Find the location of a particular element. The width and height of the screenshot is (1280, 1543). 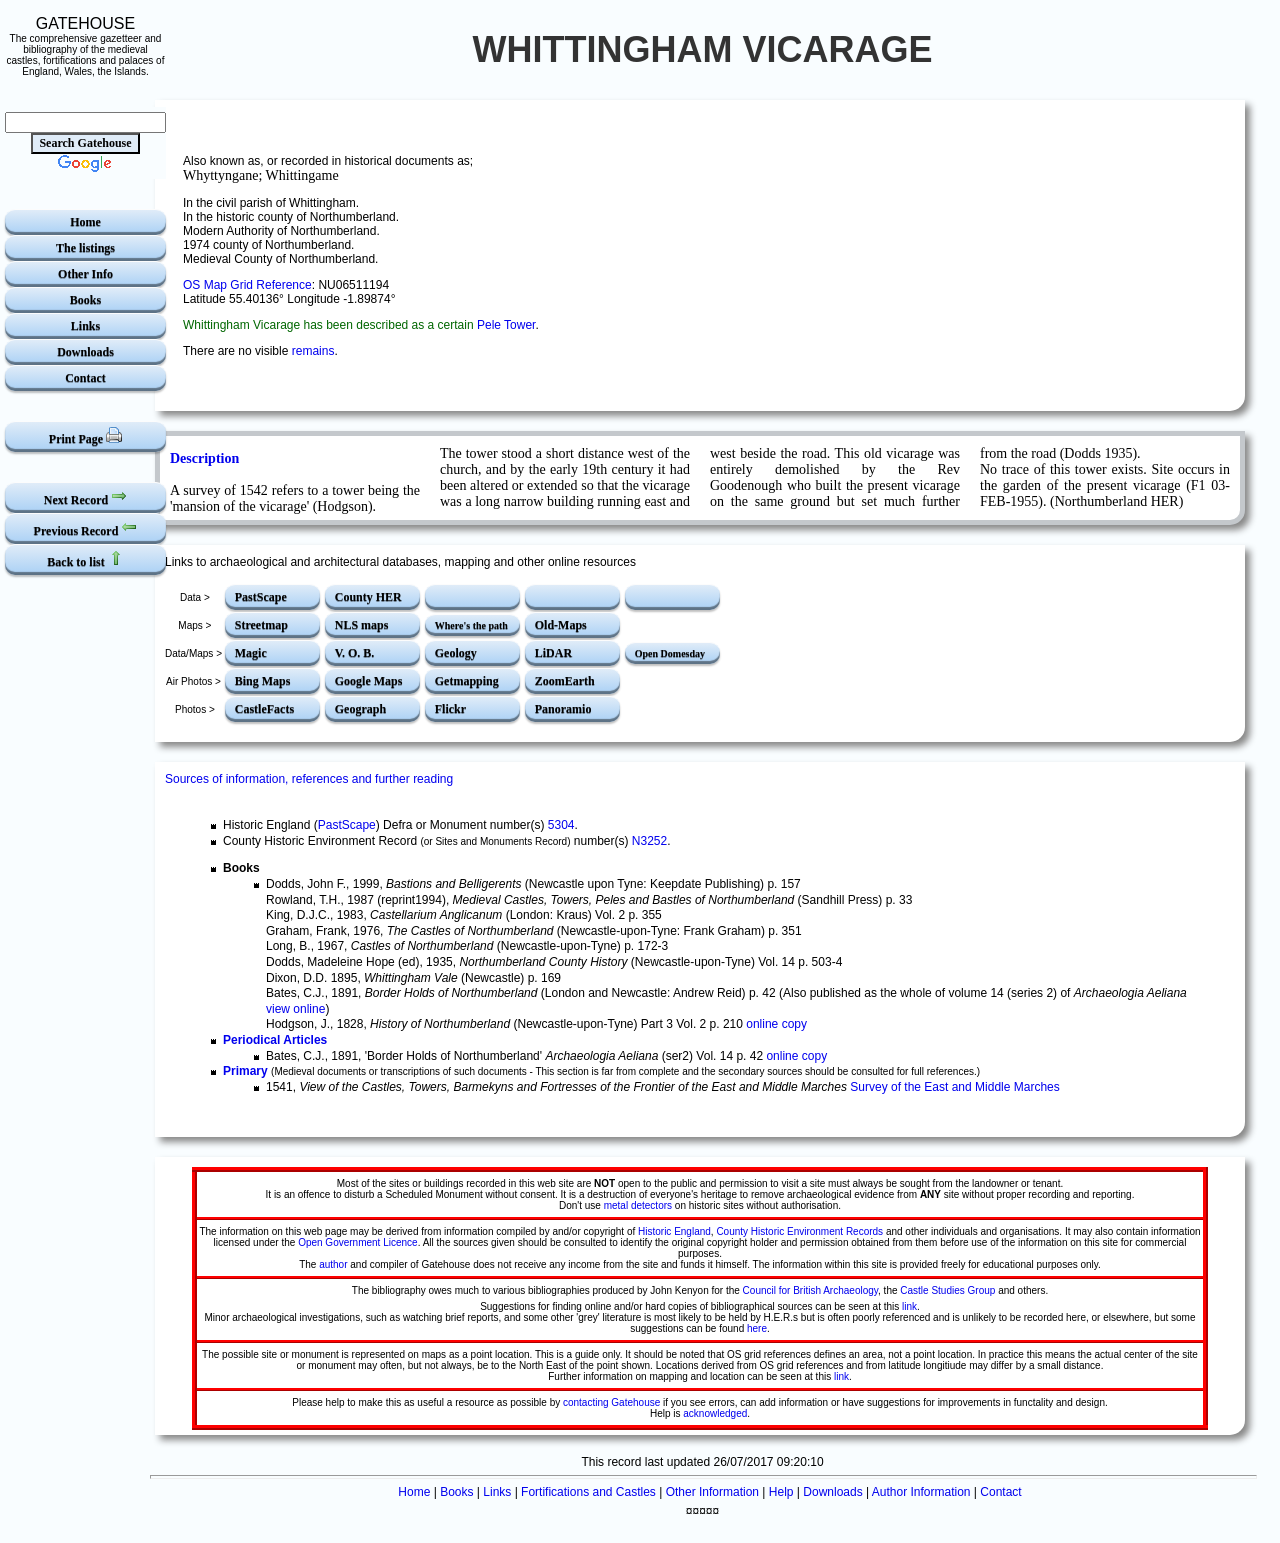

Flickr is located at coordinates (450, 709).